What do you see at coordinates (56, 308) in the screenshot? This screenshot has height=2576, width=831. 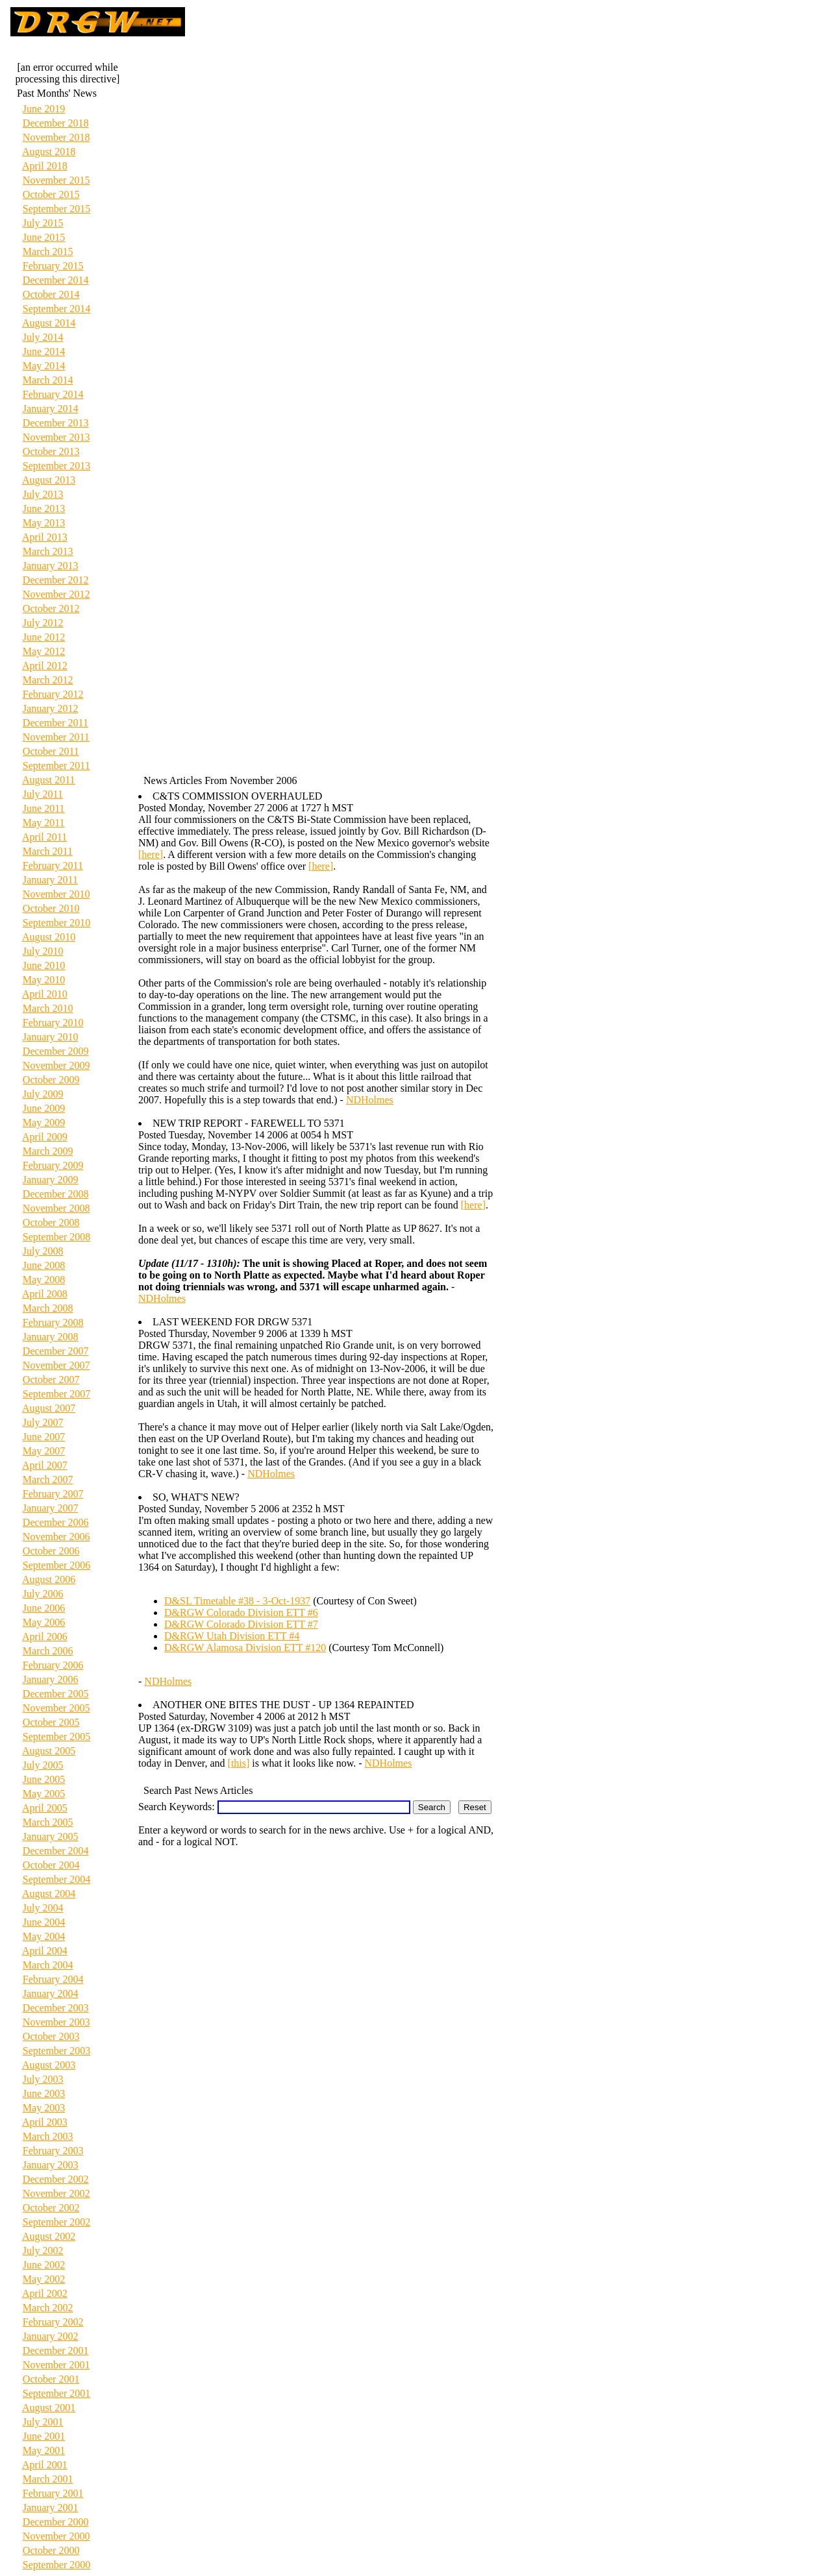 I see `September 2014` at bounding box center [56, 308].